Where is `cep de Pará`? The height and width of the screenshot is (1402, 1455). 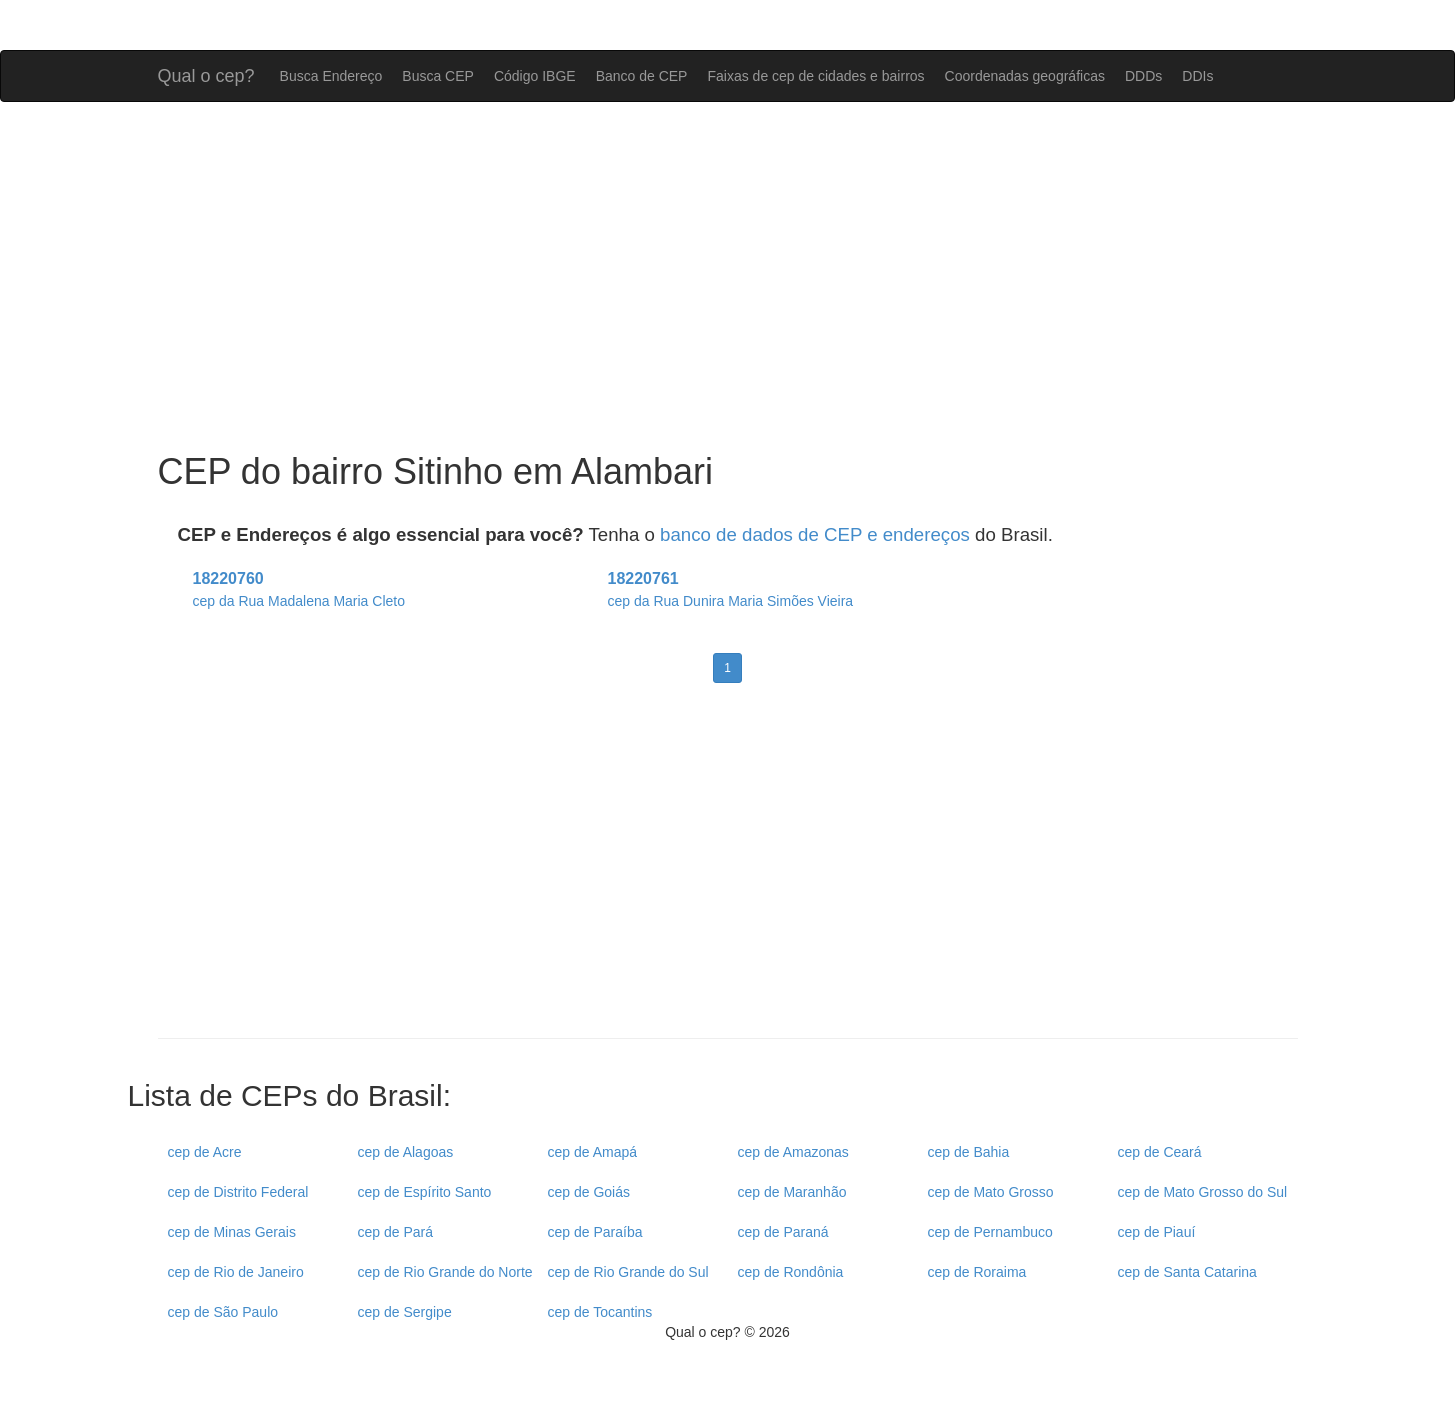 cep de Pará is located at coordinates (396, 1232).